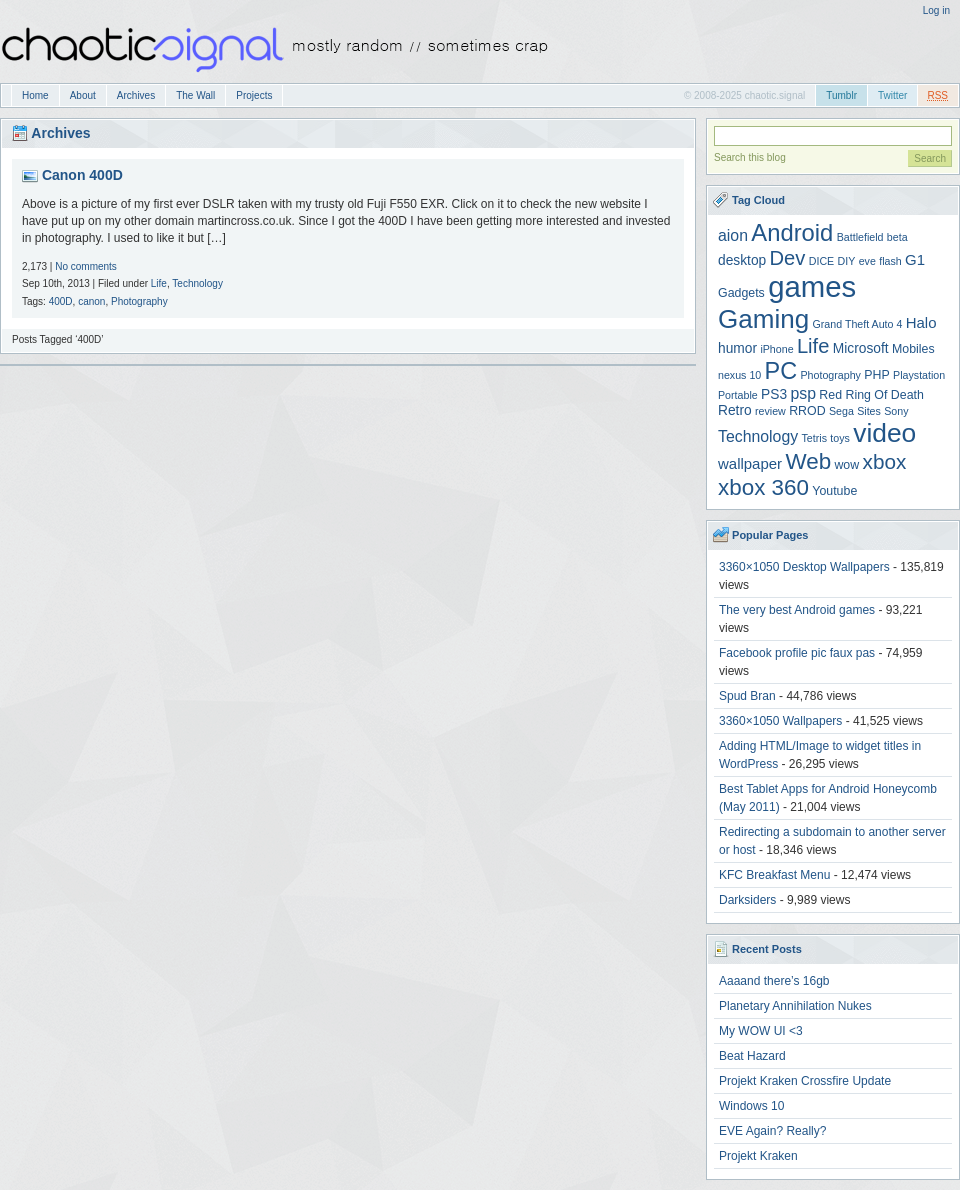  I want to click on 400D, so click(61, 301).